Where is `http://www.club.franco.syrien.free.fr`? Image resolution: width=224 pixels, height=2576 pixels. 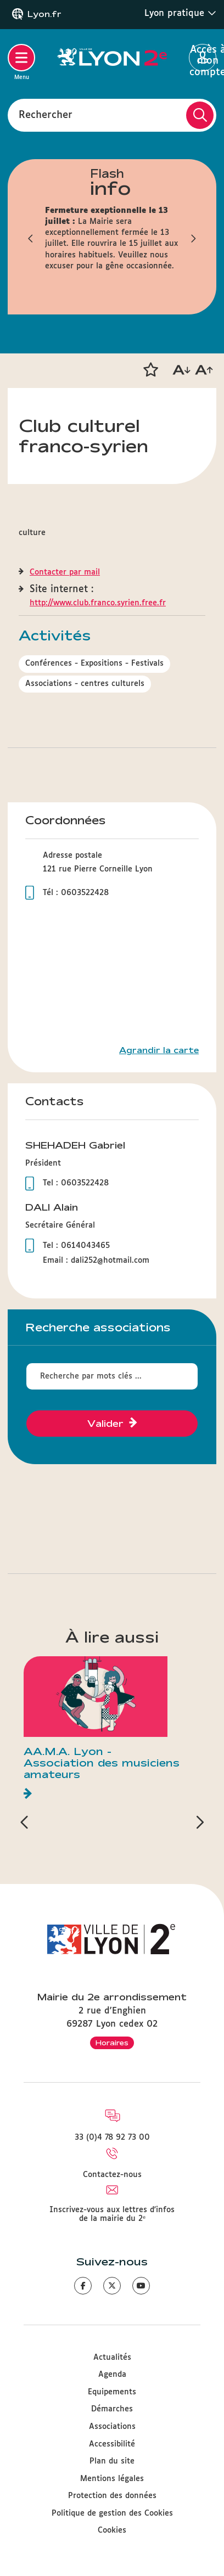
http://www.club.franco.syrien.free.fr is located at coordinates (98, 603).